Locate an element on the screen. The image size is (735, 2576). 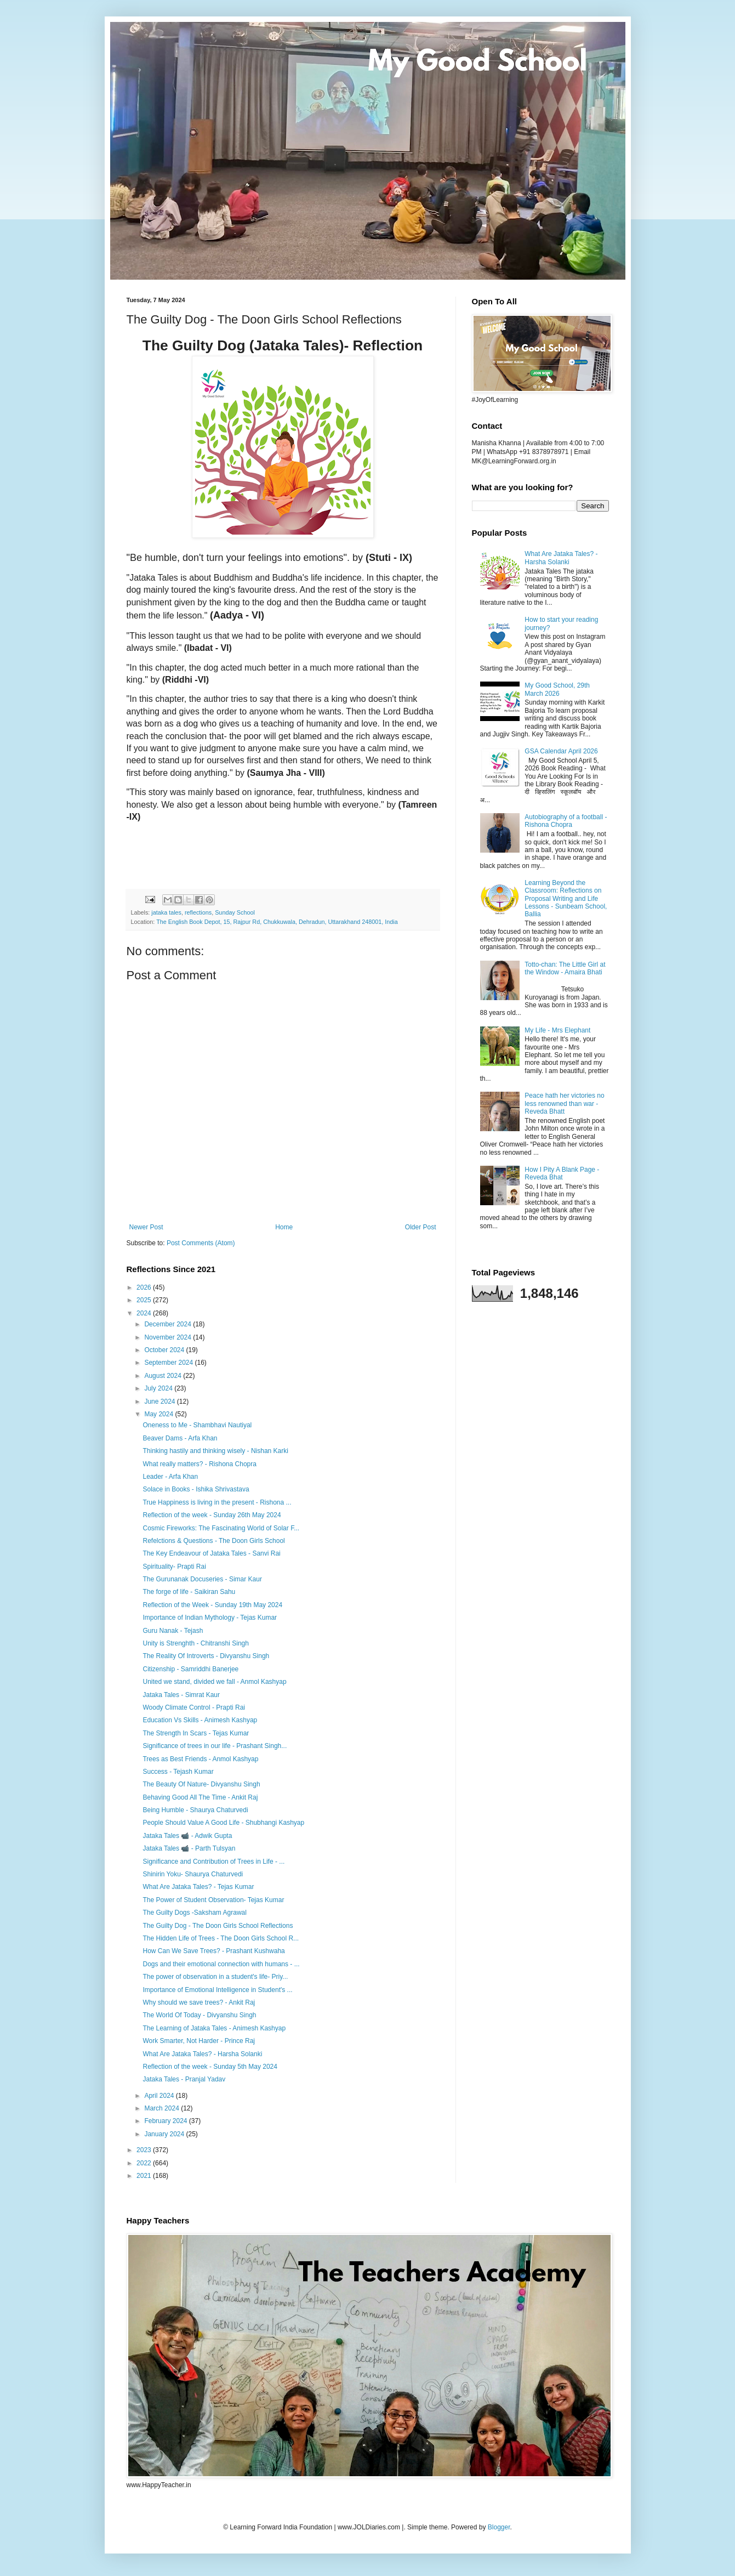
Citizenship - Samriddhi Banerjee is located at coordinates (190, 1669).